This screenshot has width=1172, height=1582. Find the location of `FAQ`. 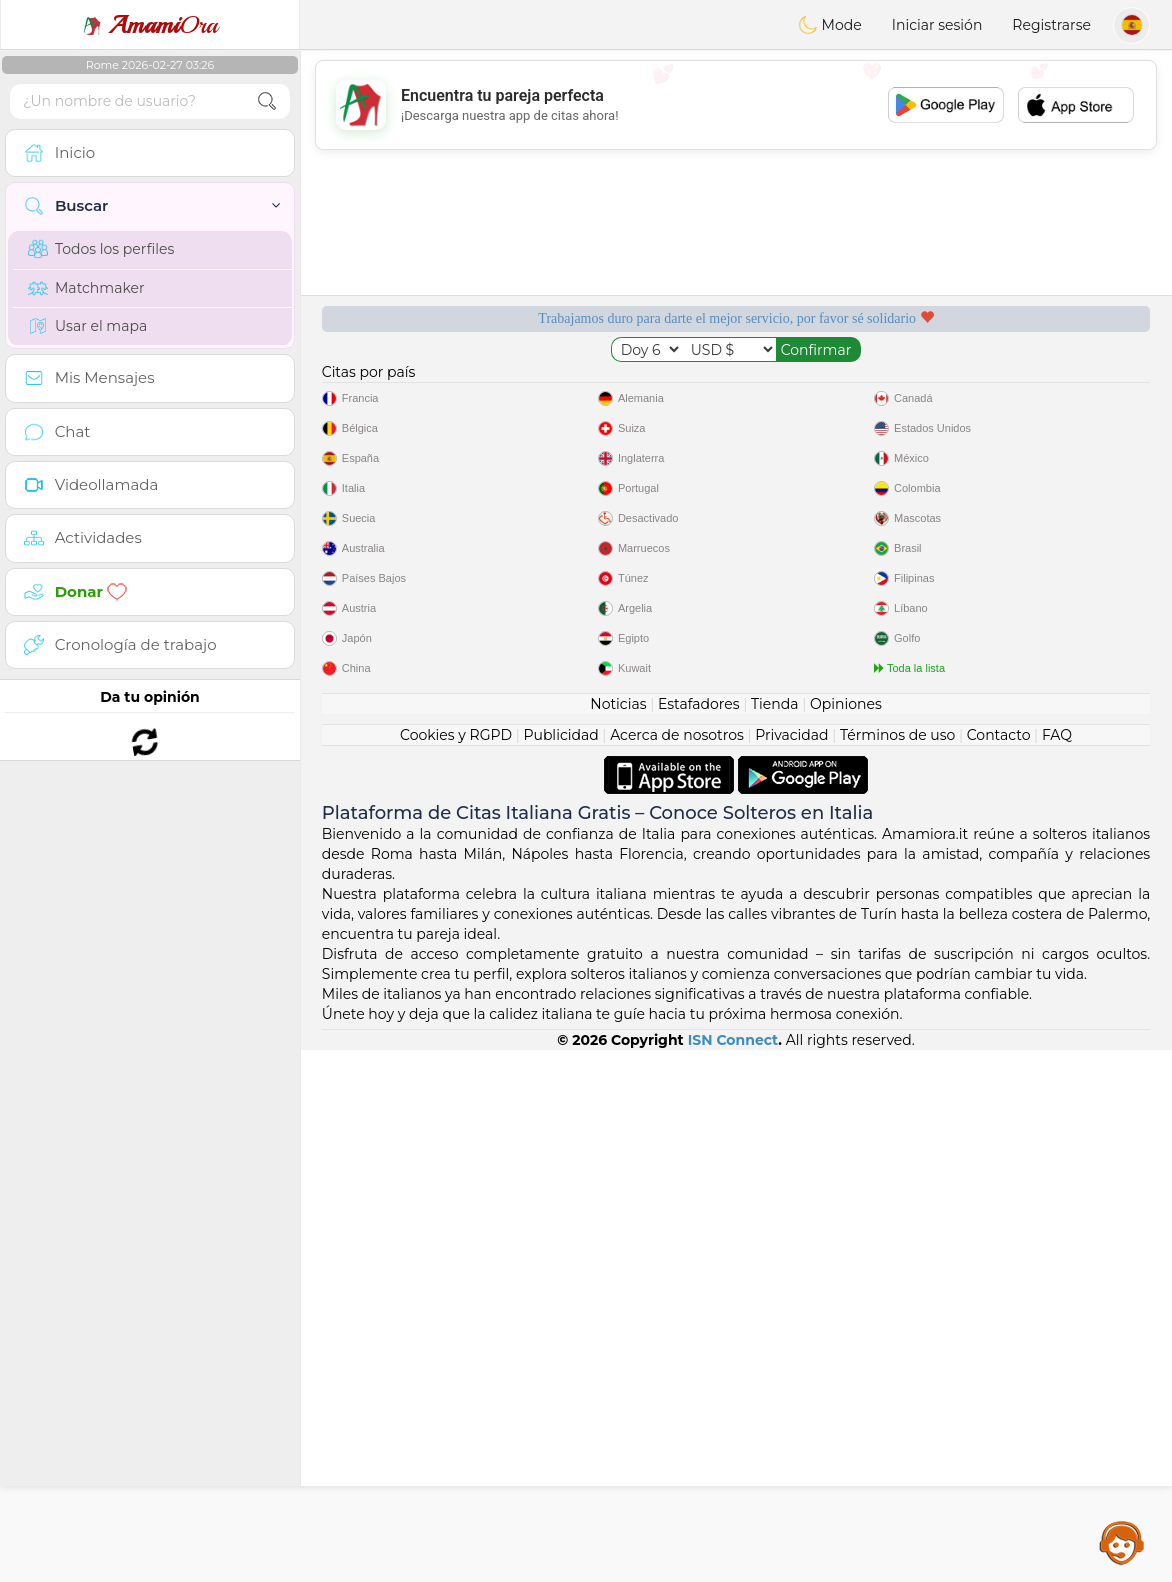

FAQ is located at coordinates (1057, 1267).